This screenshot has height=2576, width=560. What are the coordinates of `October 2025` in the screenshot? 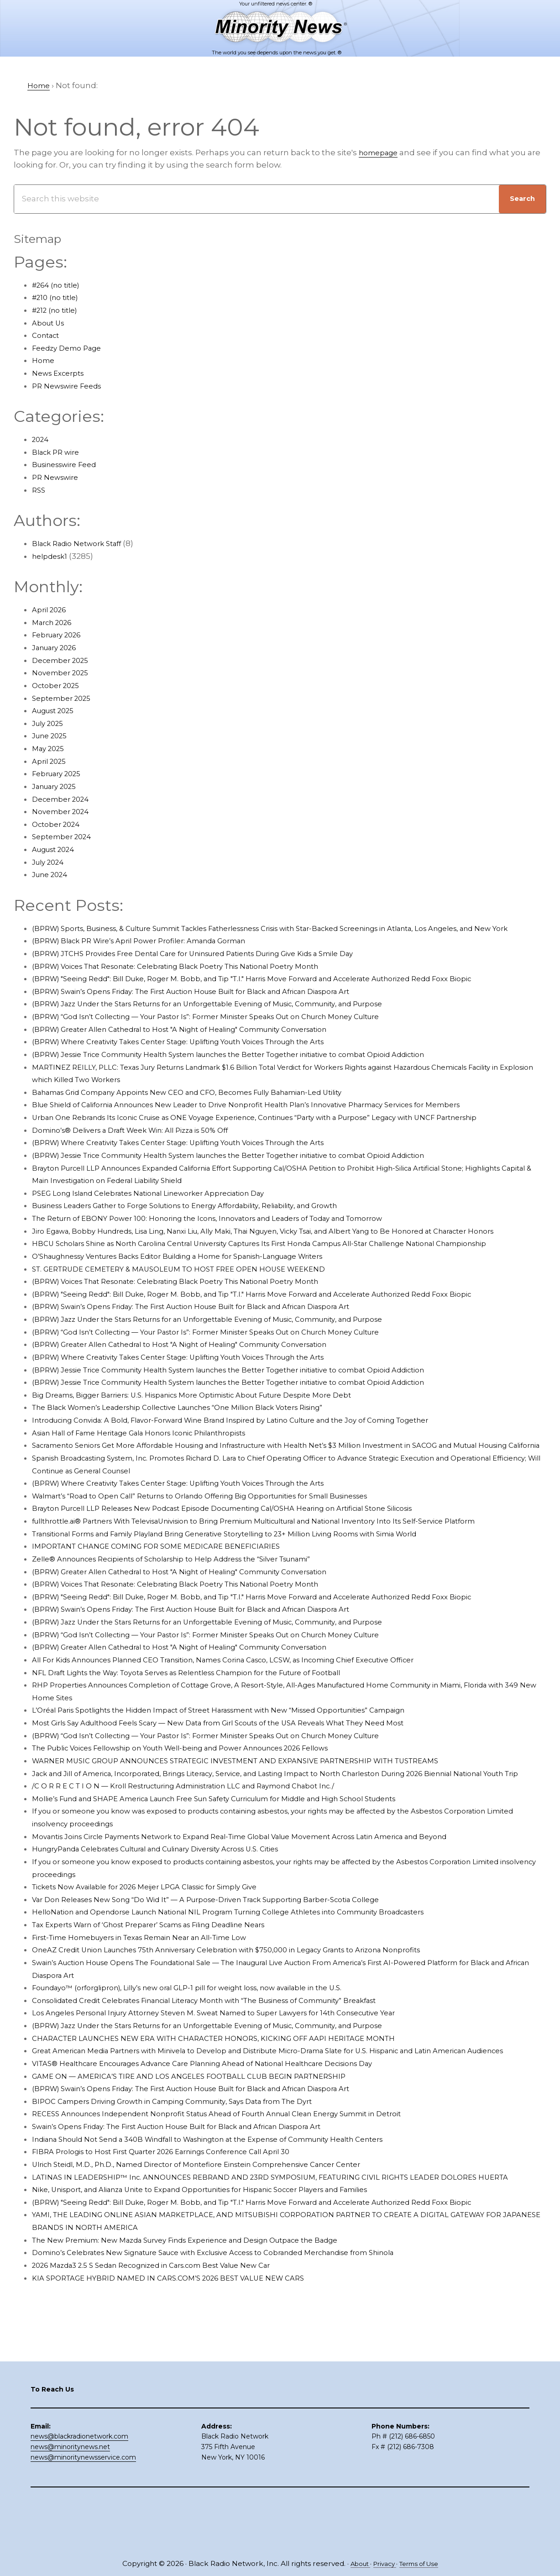 It's located at (58, 685).